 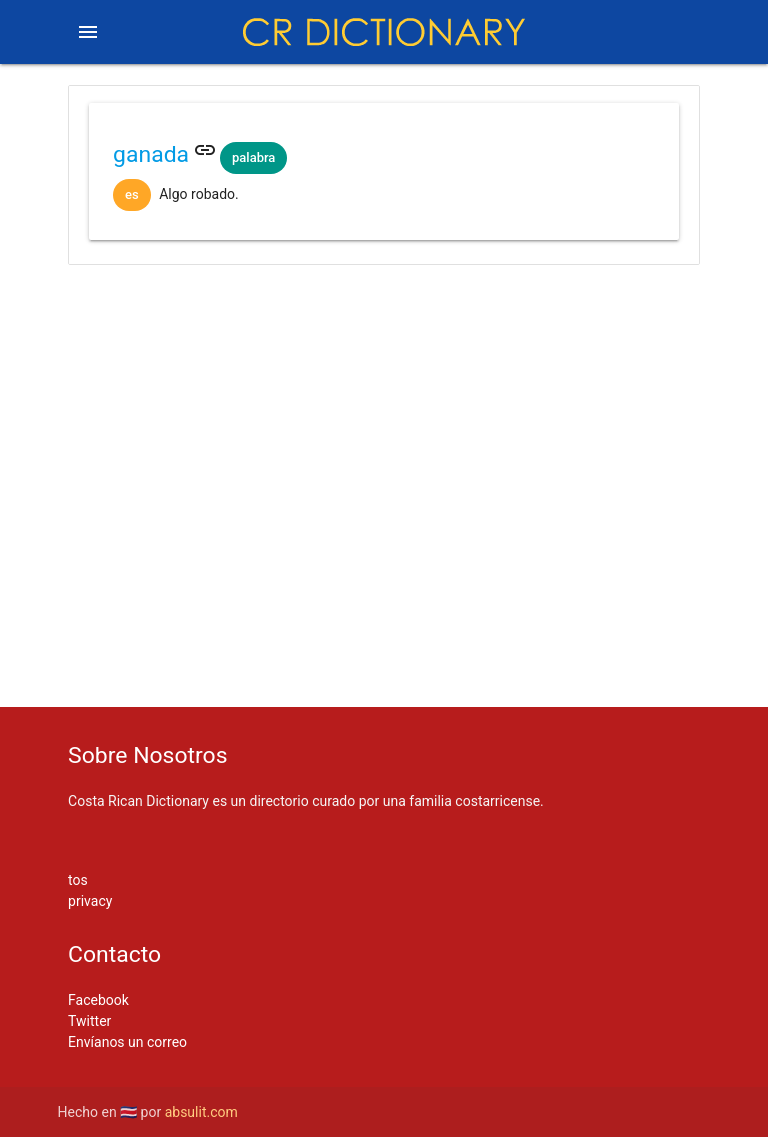 I want to click on Envíanos un correo, so click(x=127, y=1042).